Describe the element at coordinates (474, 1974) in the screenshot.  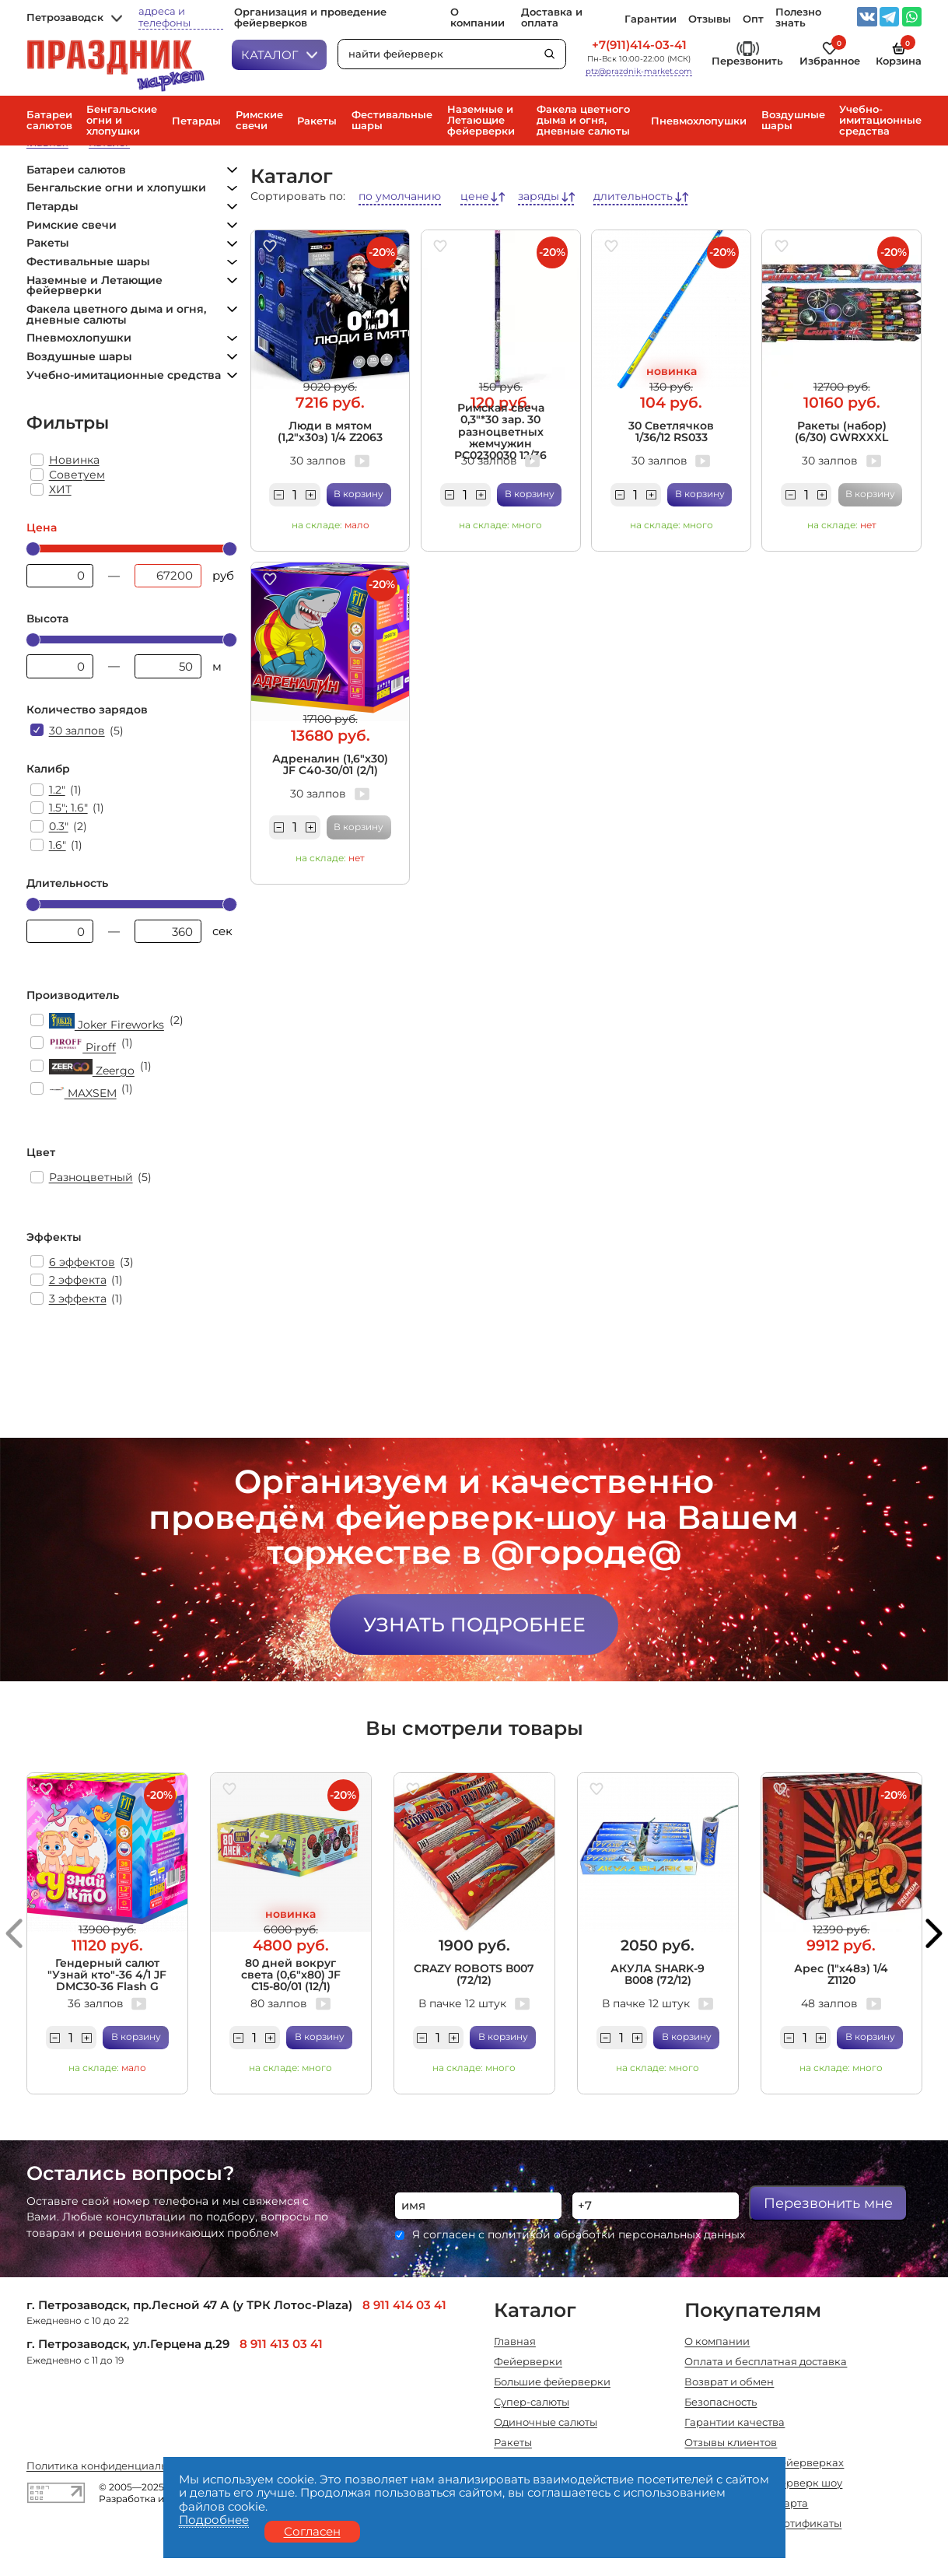
I see `CRAZY ROBOTS В007 (72/12)` at that location.